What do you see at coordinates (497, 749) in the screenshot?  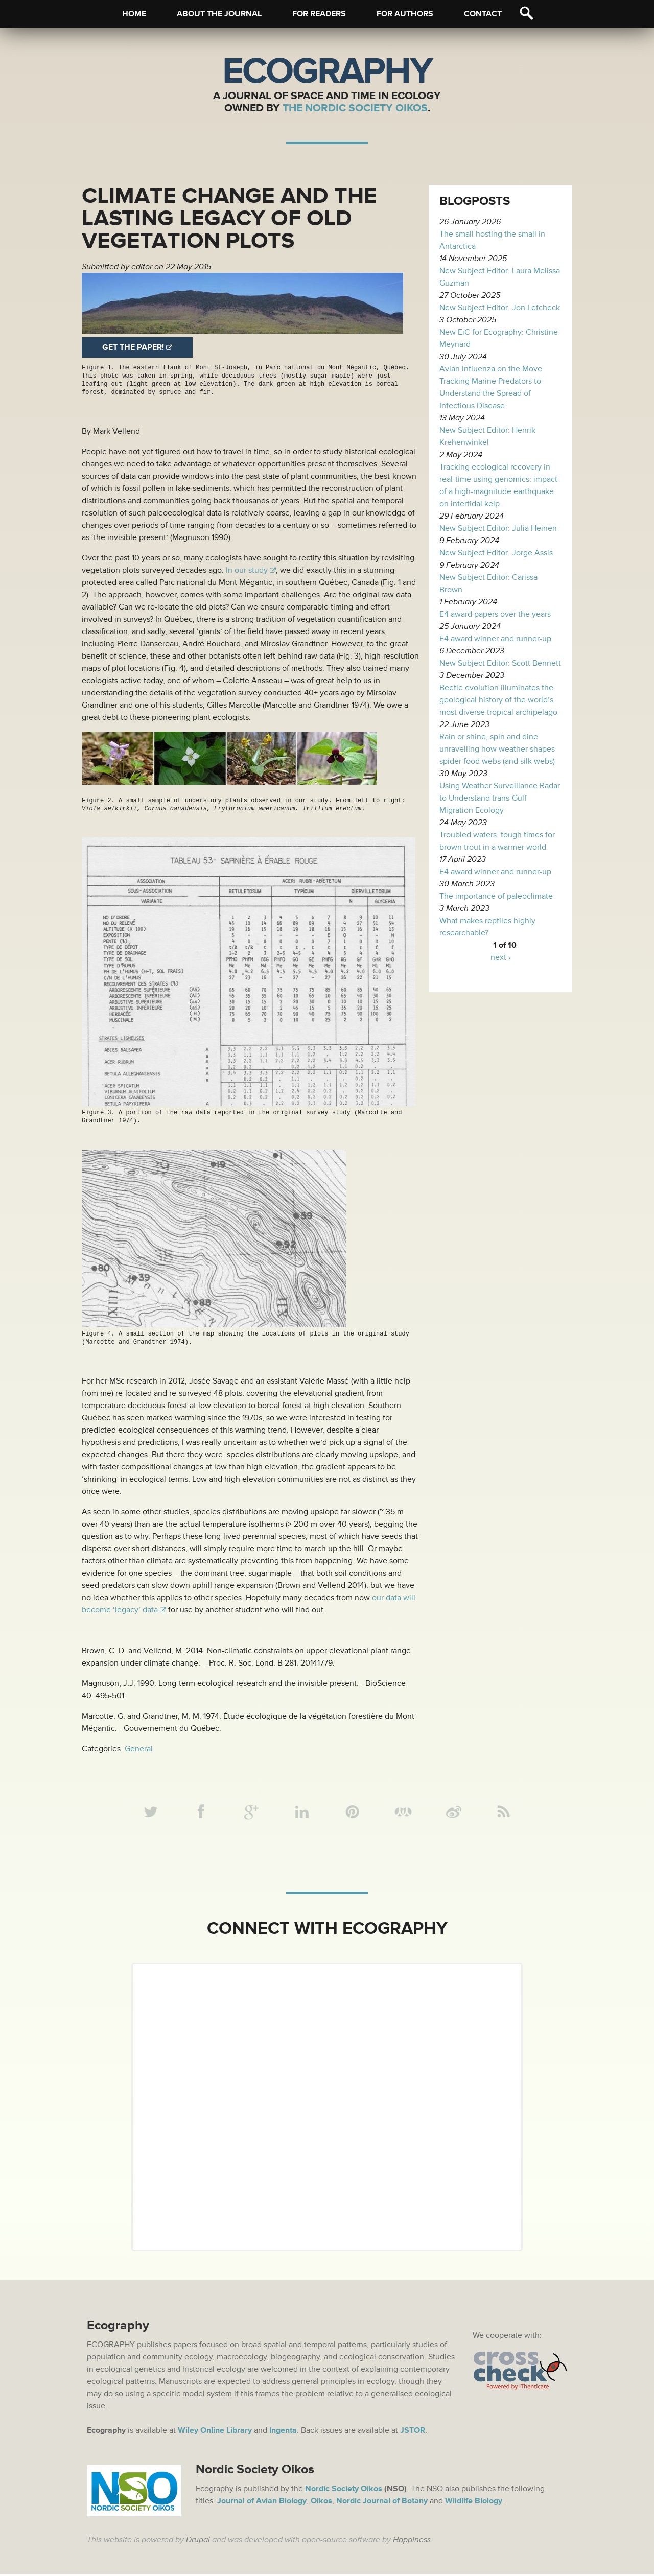 I see `Rain or shine, spin and dine: unravelling how weather shapes spider food webs (and silk webs)` at bounding box center [497, 749].